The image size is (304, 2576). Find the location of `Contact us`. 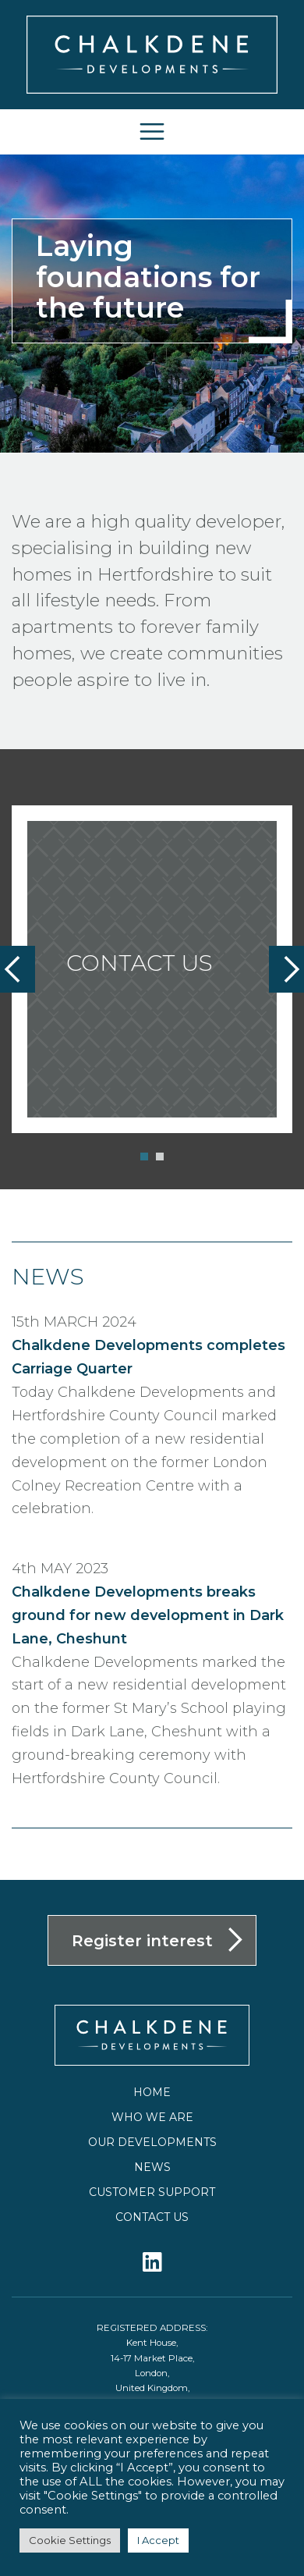

Contact us is located at coordinates (152, 2217).